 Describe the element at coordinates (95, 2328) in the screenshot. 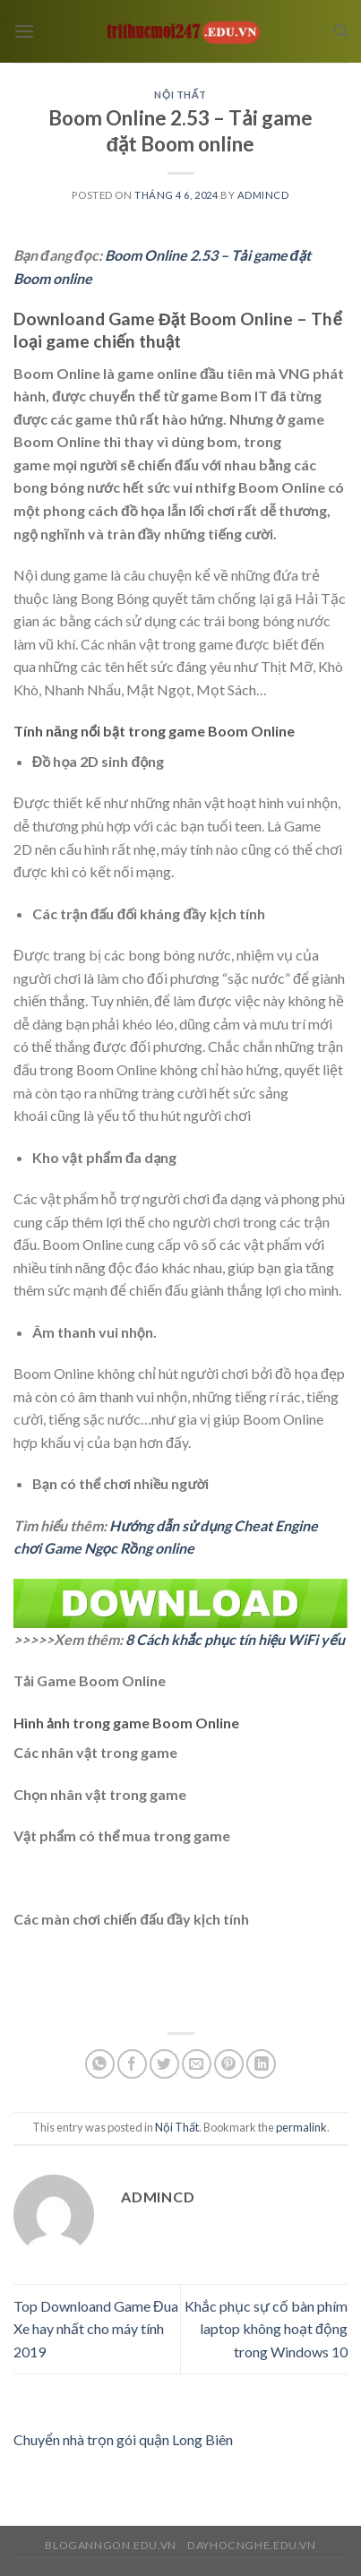

I see `Top Downloand Game Đua Xe hay nhất cho máy tính 2019` at that location.